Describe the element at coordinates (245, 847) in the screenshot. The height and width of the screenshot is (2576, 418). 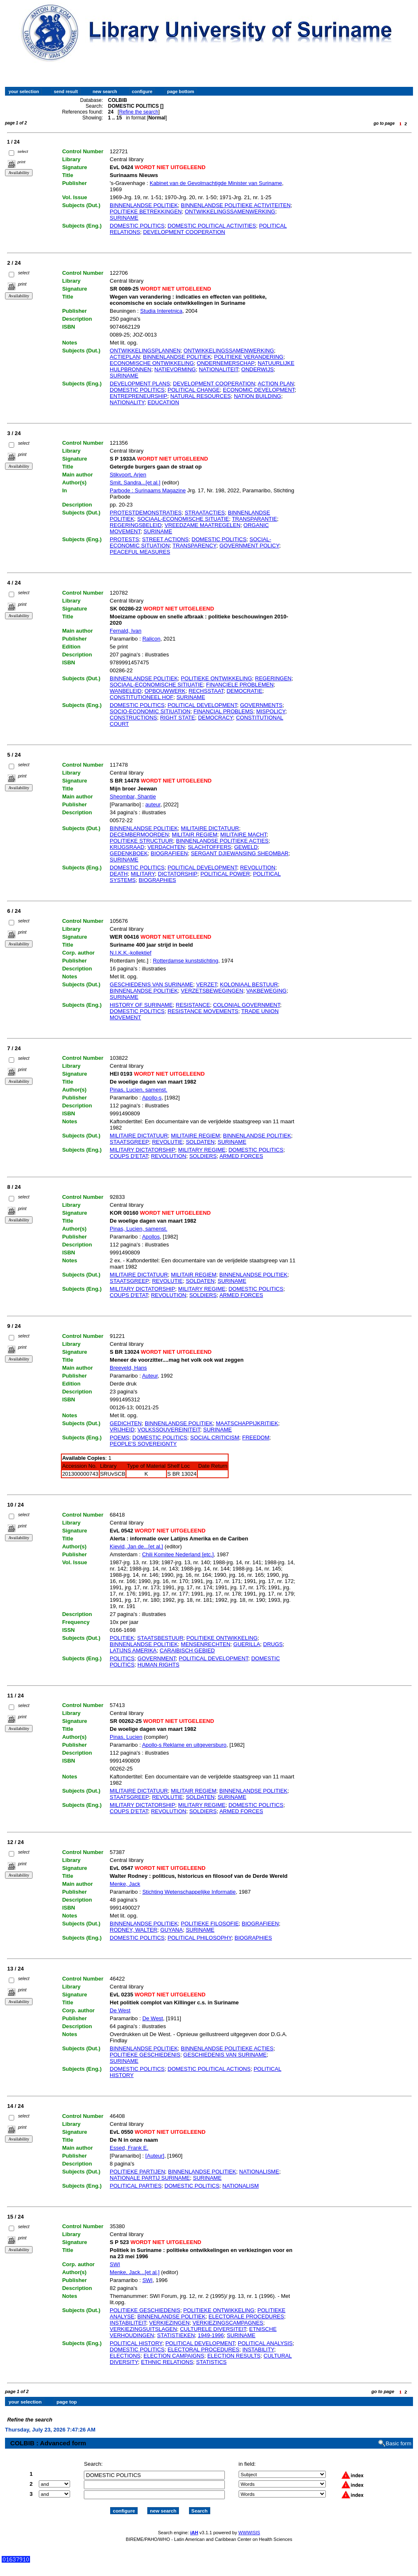
I see `GEWELD` at that location.